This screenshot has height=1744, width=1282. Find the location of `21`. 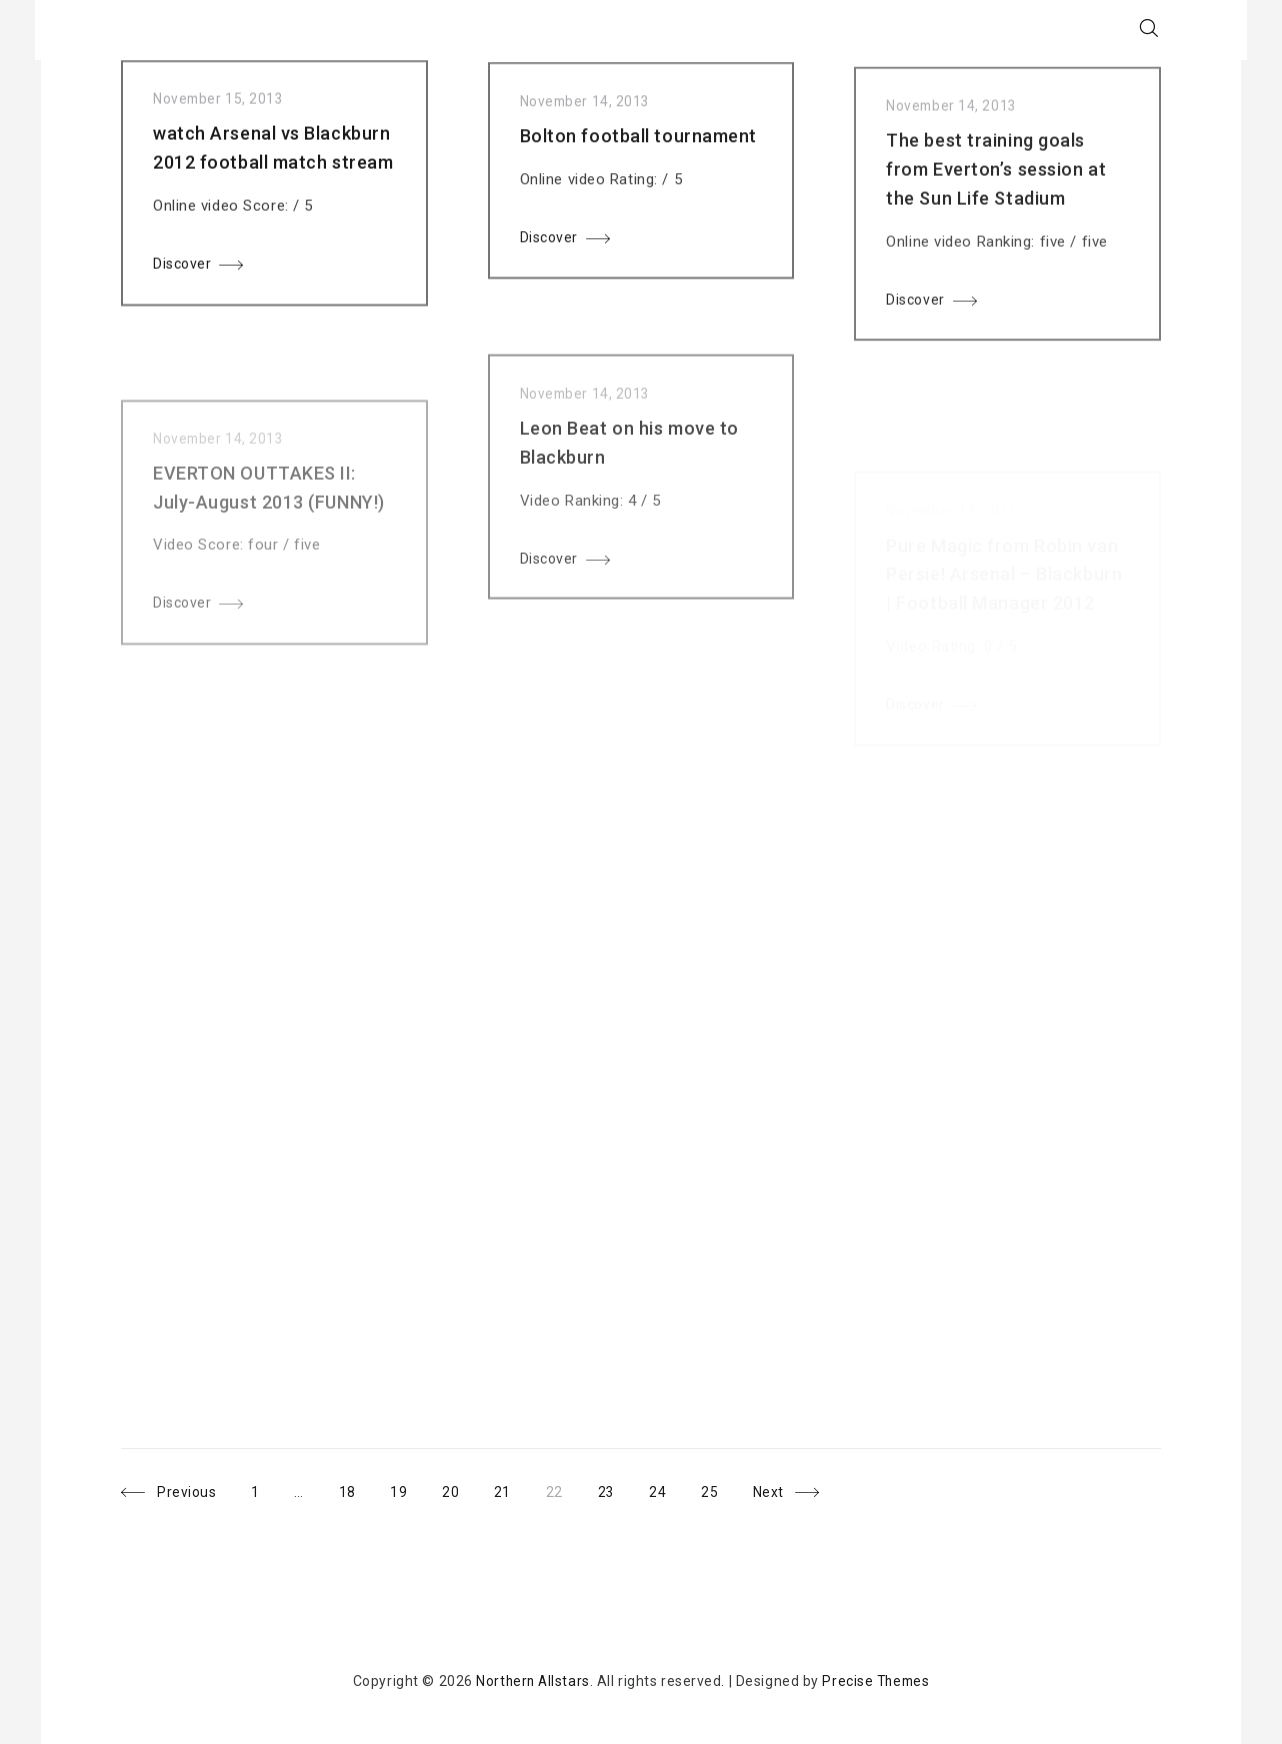

21 is located at coordinates (513, 1489).